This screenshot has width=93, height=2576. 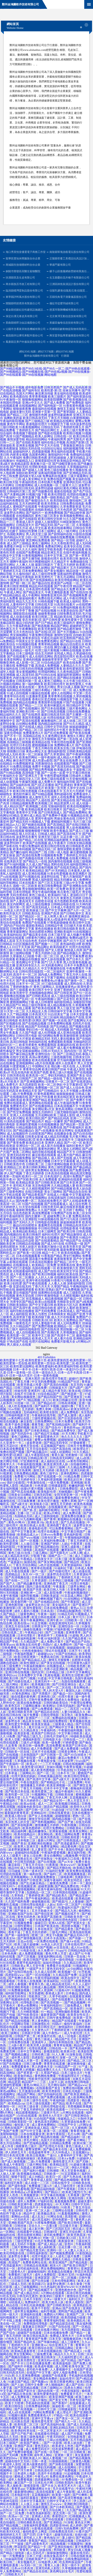 I want to click on 黄色AV网站入口, so click(x=34, y=2085).